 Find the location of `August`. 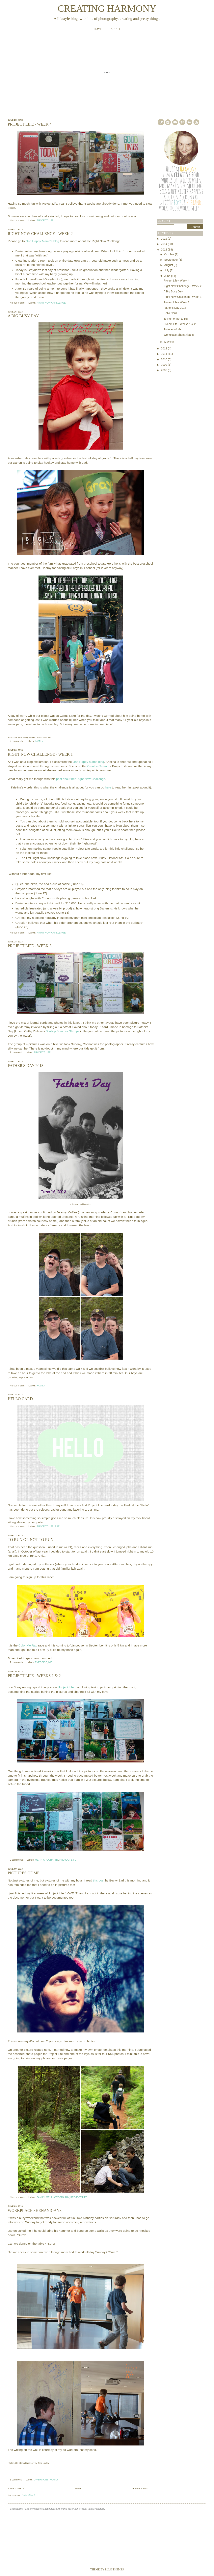

August is located at coordinates (169, 265).